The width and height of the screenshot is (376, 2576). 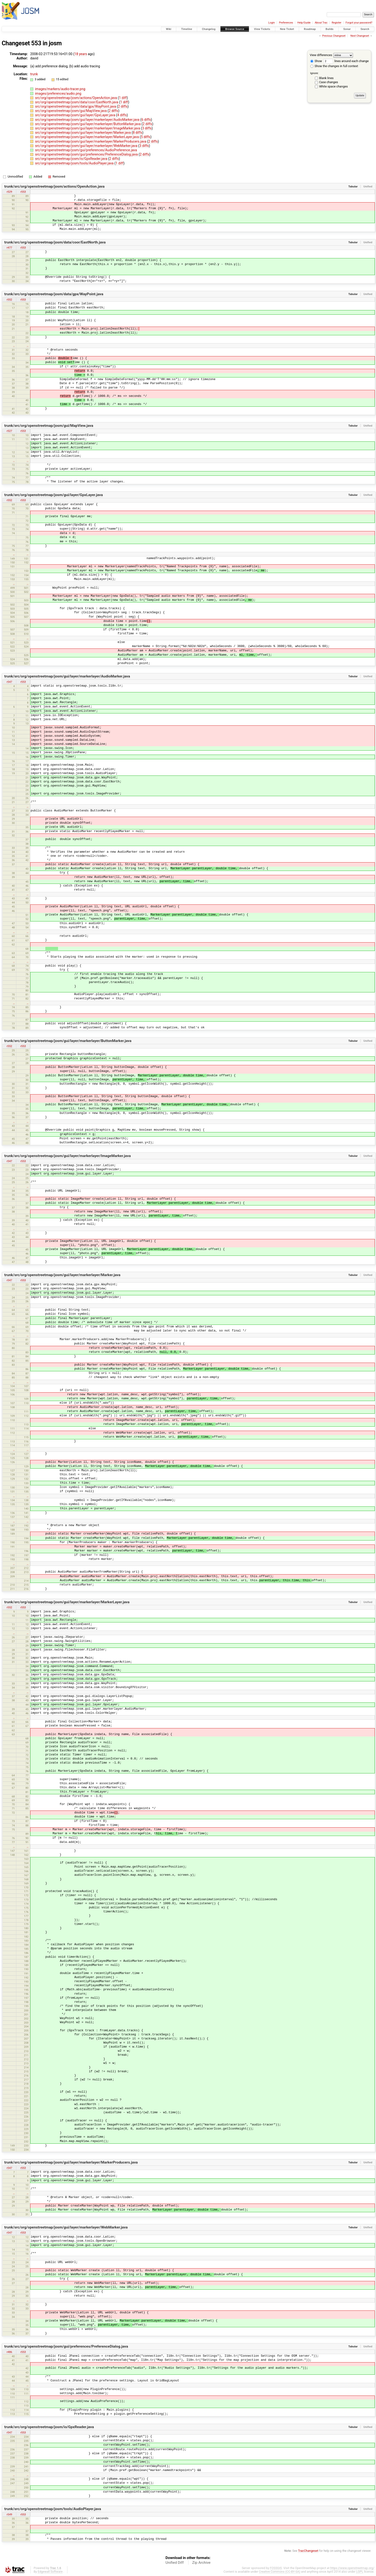 What do you see at coordinates (359, 22) in the screenshot?
I see `Forgot your password?` at bounding box center [359, 22].